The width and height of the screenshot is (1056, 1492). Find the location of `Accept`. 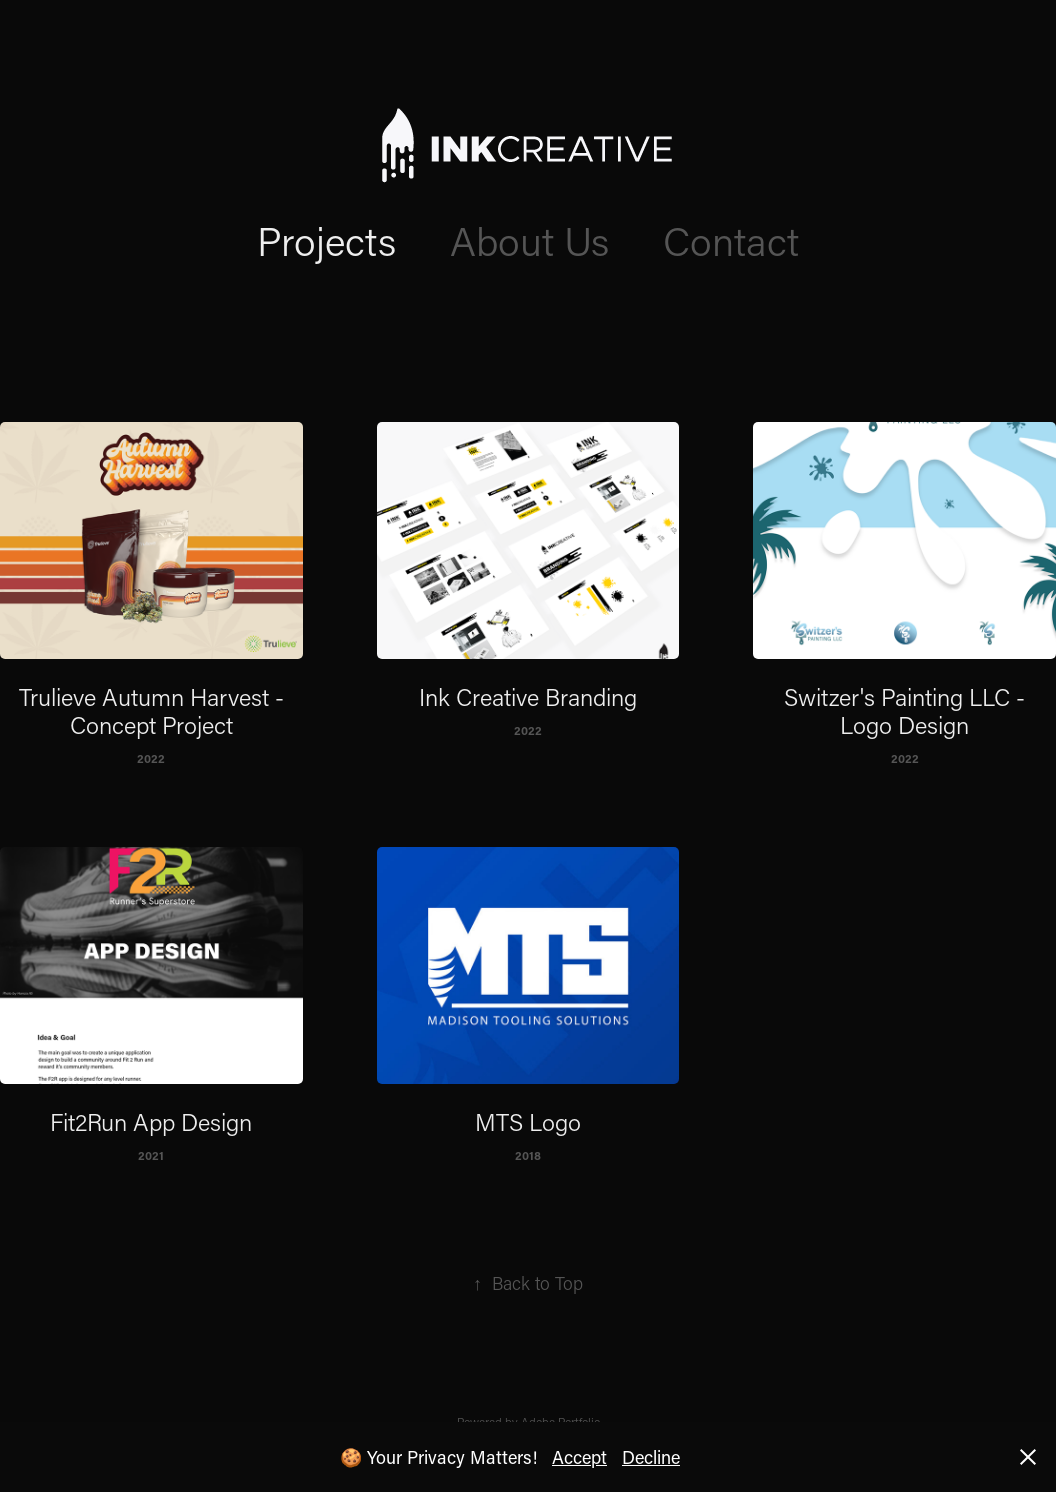

Accept is located at coordinates (579, 1457).